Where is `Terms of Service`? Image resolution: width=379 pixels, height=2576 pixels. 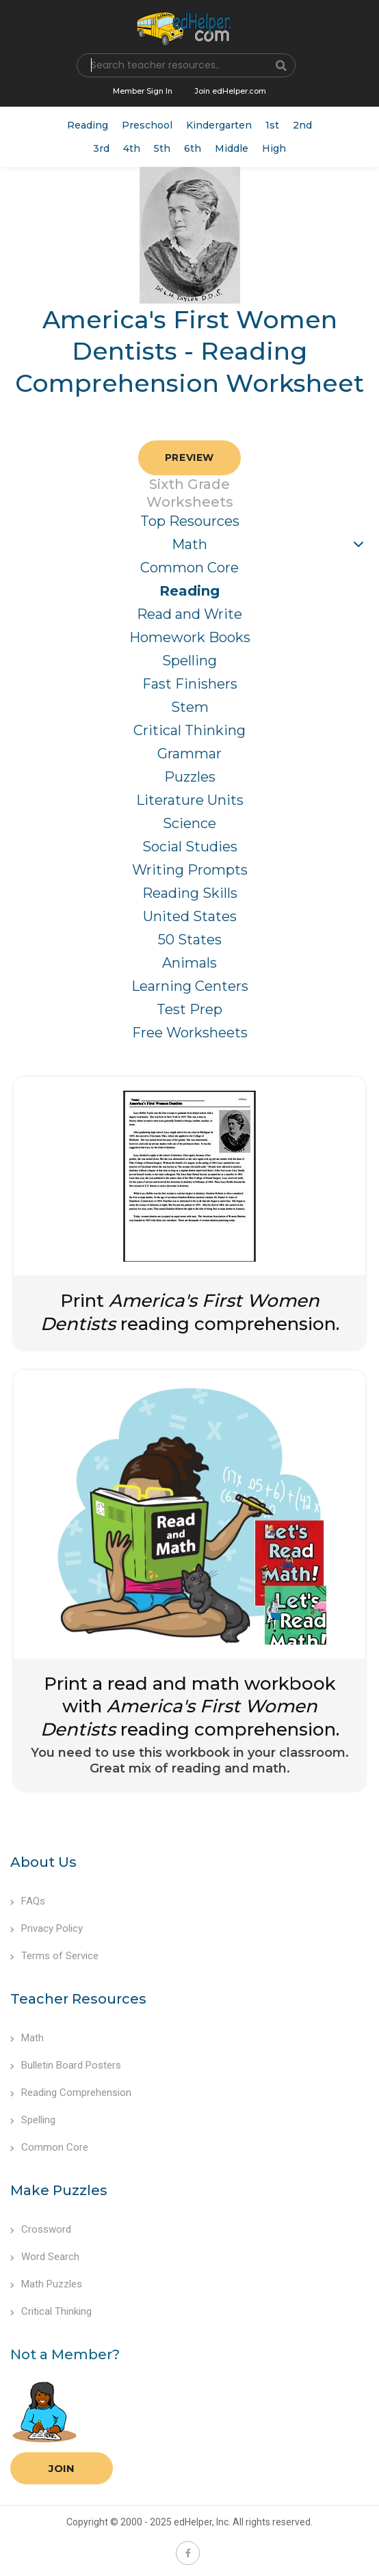 Terms of Service is located at coordinates (54, 1956).